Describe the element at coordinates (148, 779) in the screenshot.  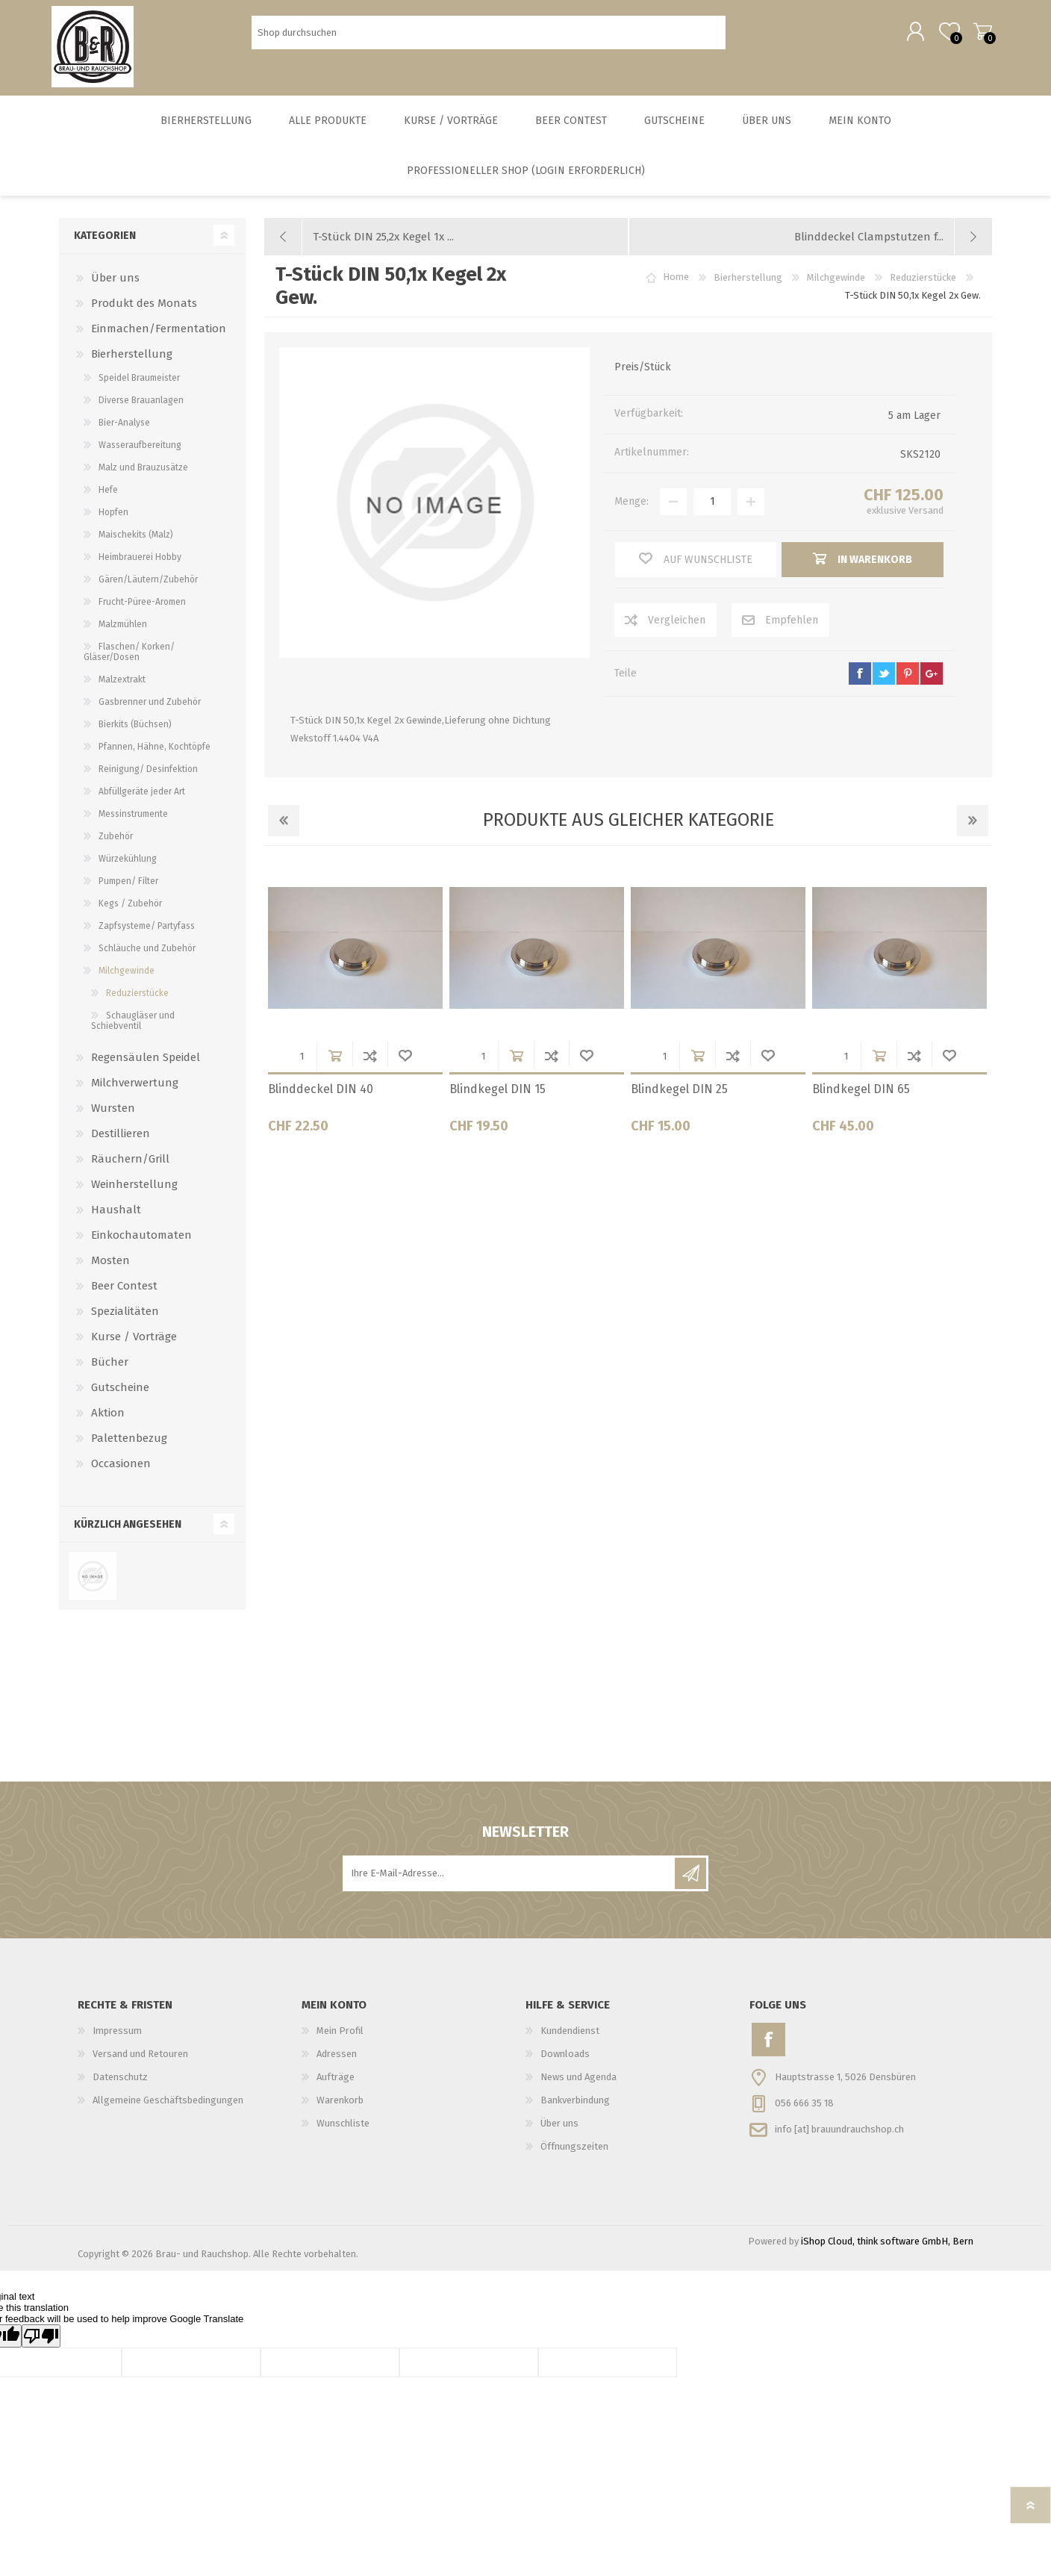
I see `Reinigung/ Desinfektion` at that location.